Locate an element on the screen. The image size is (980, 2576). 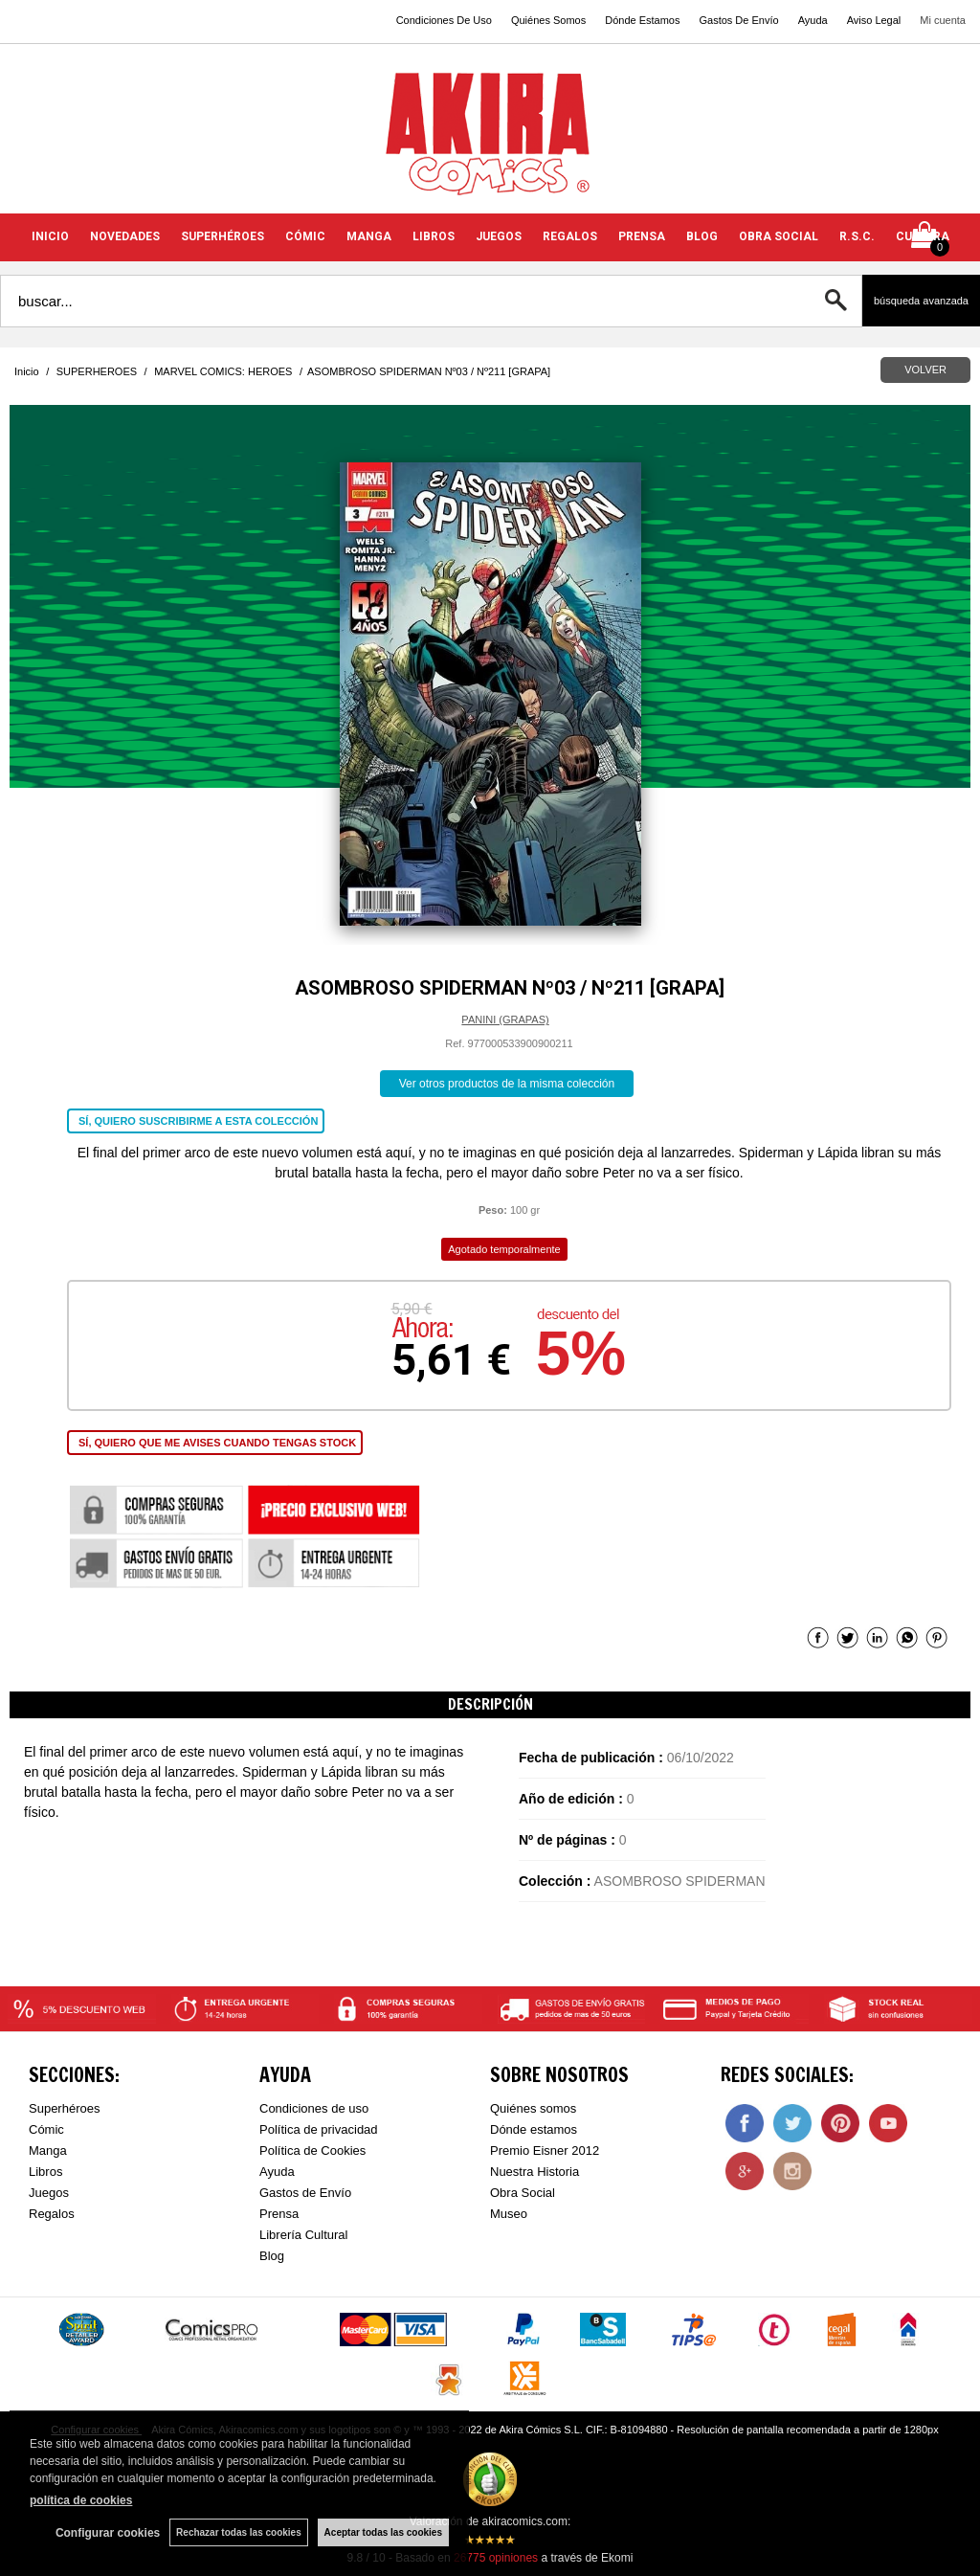
INICIO is located at coordinates (50, 236).